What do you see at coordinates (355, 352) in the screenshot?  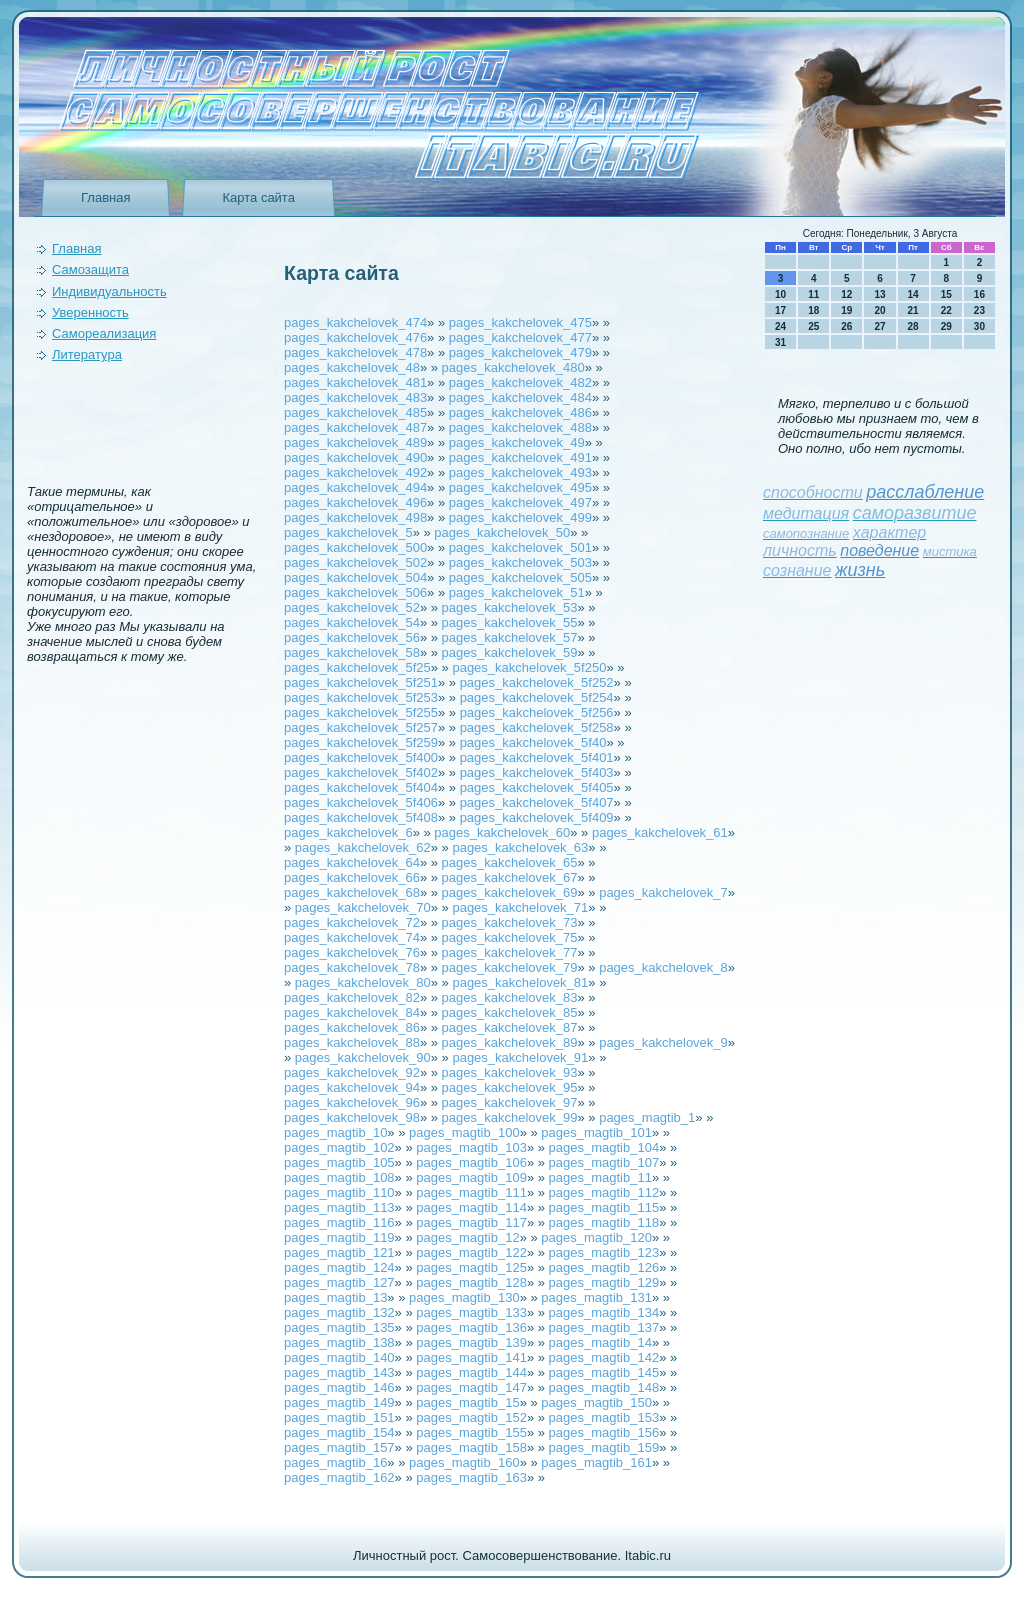 I see `pages_kakchelovek_478` at bounding box center [355, 352].